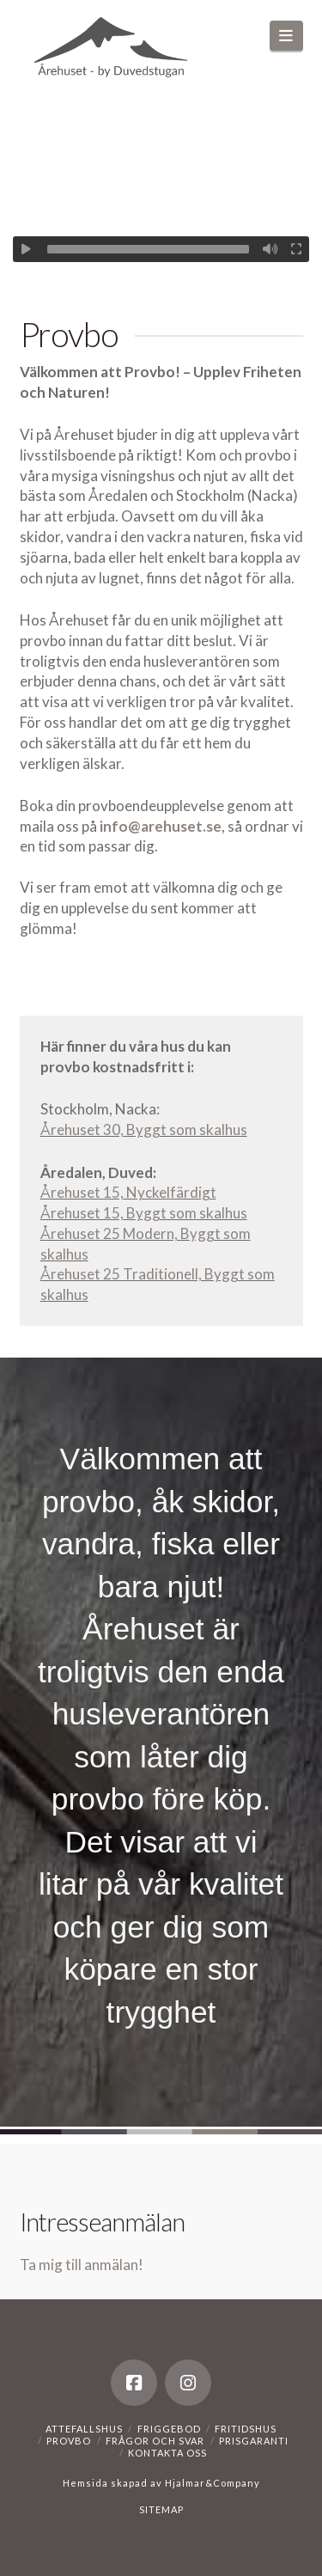  What do you see at coordinates (296, 249) in the screenshot?
I see `[Fullskärm]` at bounding box center [296, 249].